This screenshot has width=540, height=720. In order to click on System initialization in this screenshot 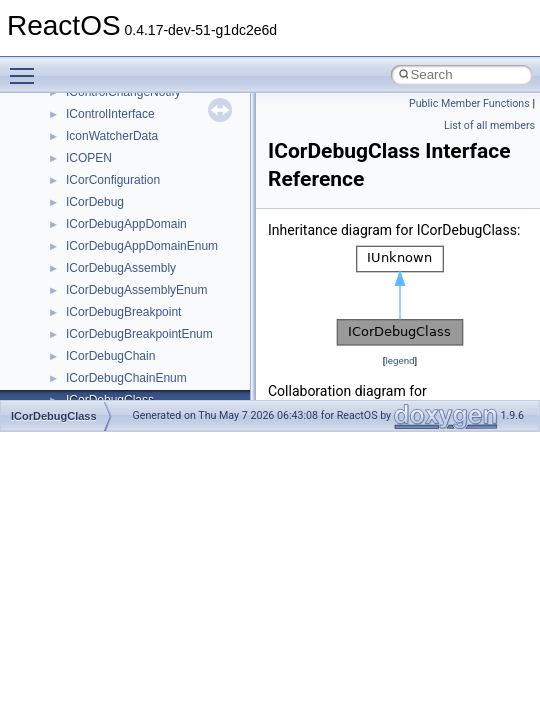, I will do `click(86, 307)`.